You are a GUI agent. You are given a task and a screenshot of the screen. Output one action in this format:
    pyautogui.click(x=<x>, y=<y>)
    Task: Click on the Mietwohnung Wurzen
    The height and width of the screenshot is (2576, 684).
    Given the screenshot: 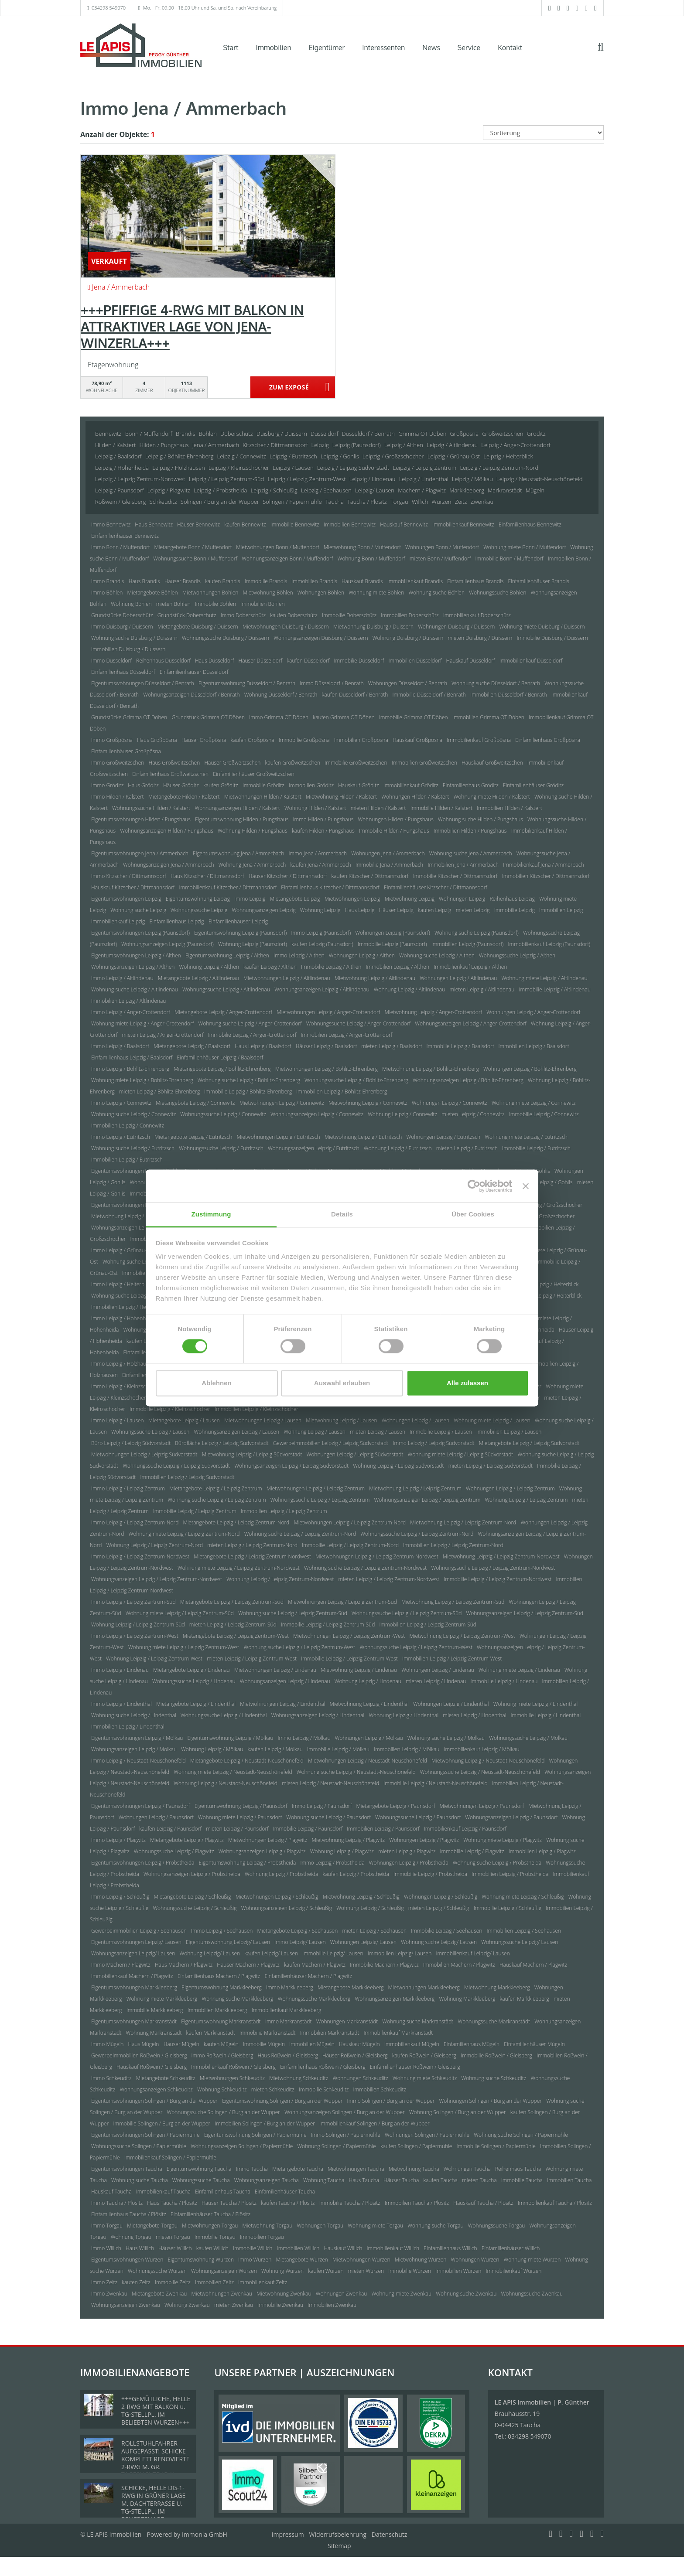 What is the action you would take?
    pyautogui.click(x=421, y=2259)
    